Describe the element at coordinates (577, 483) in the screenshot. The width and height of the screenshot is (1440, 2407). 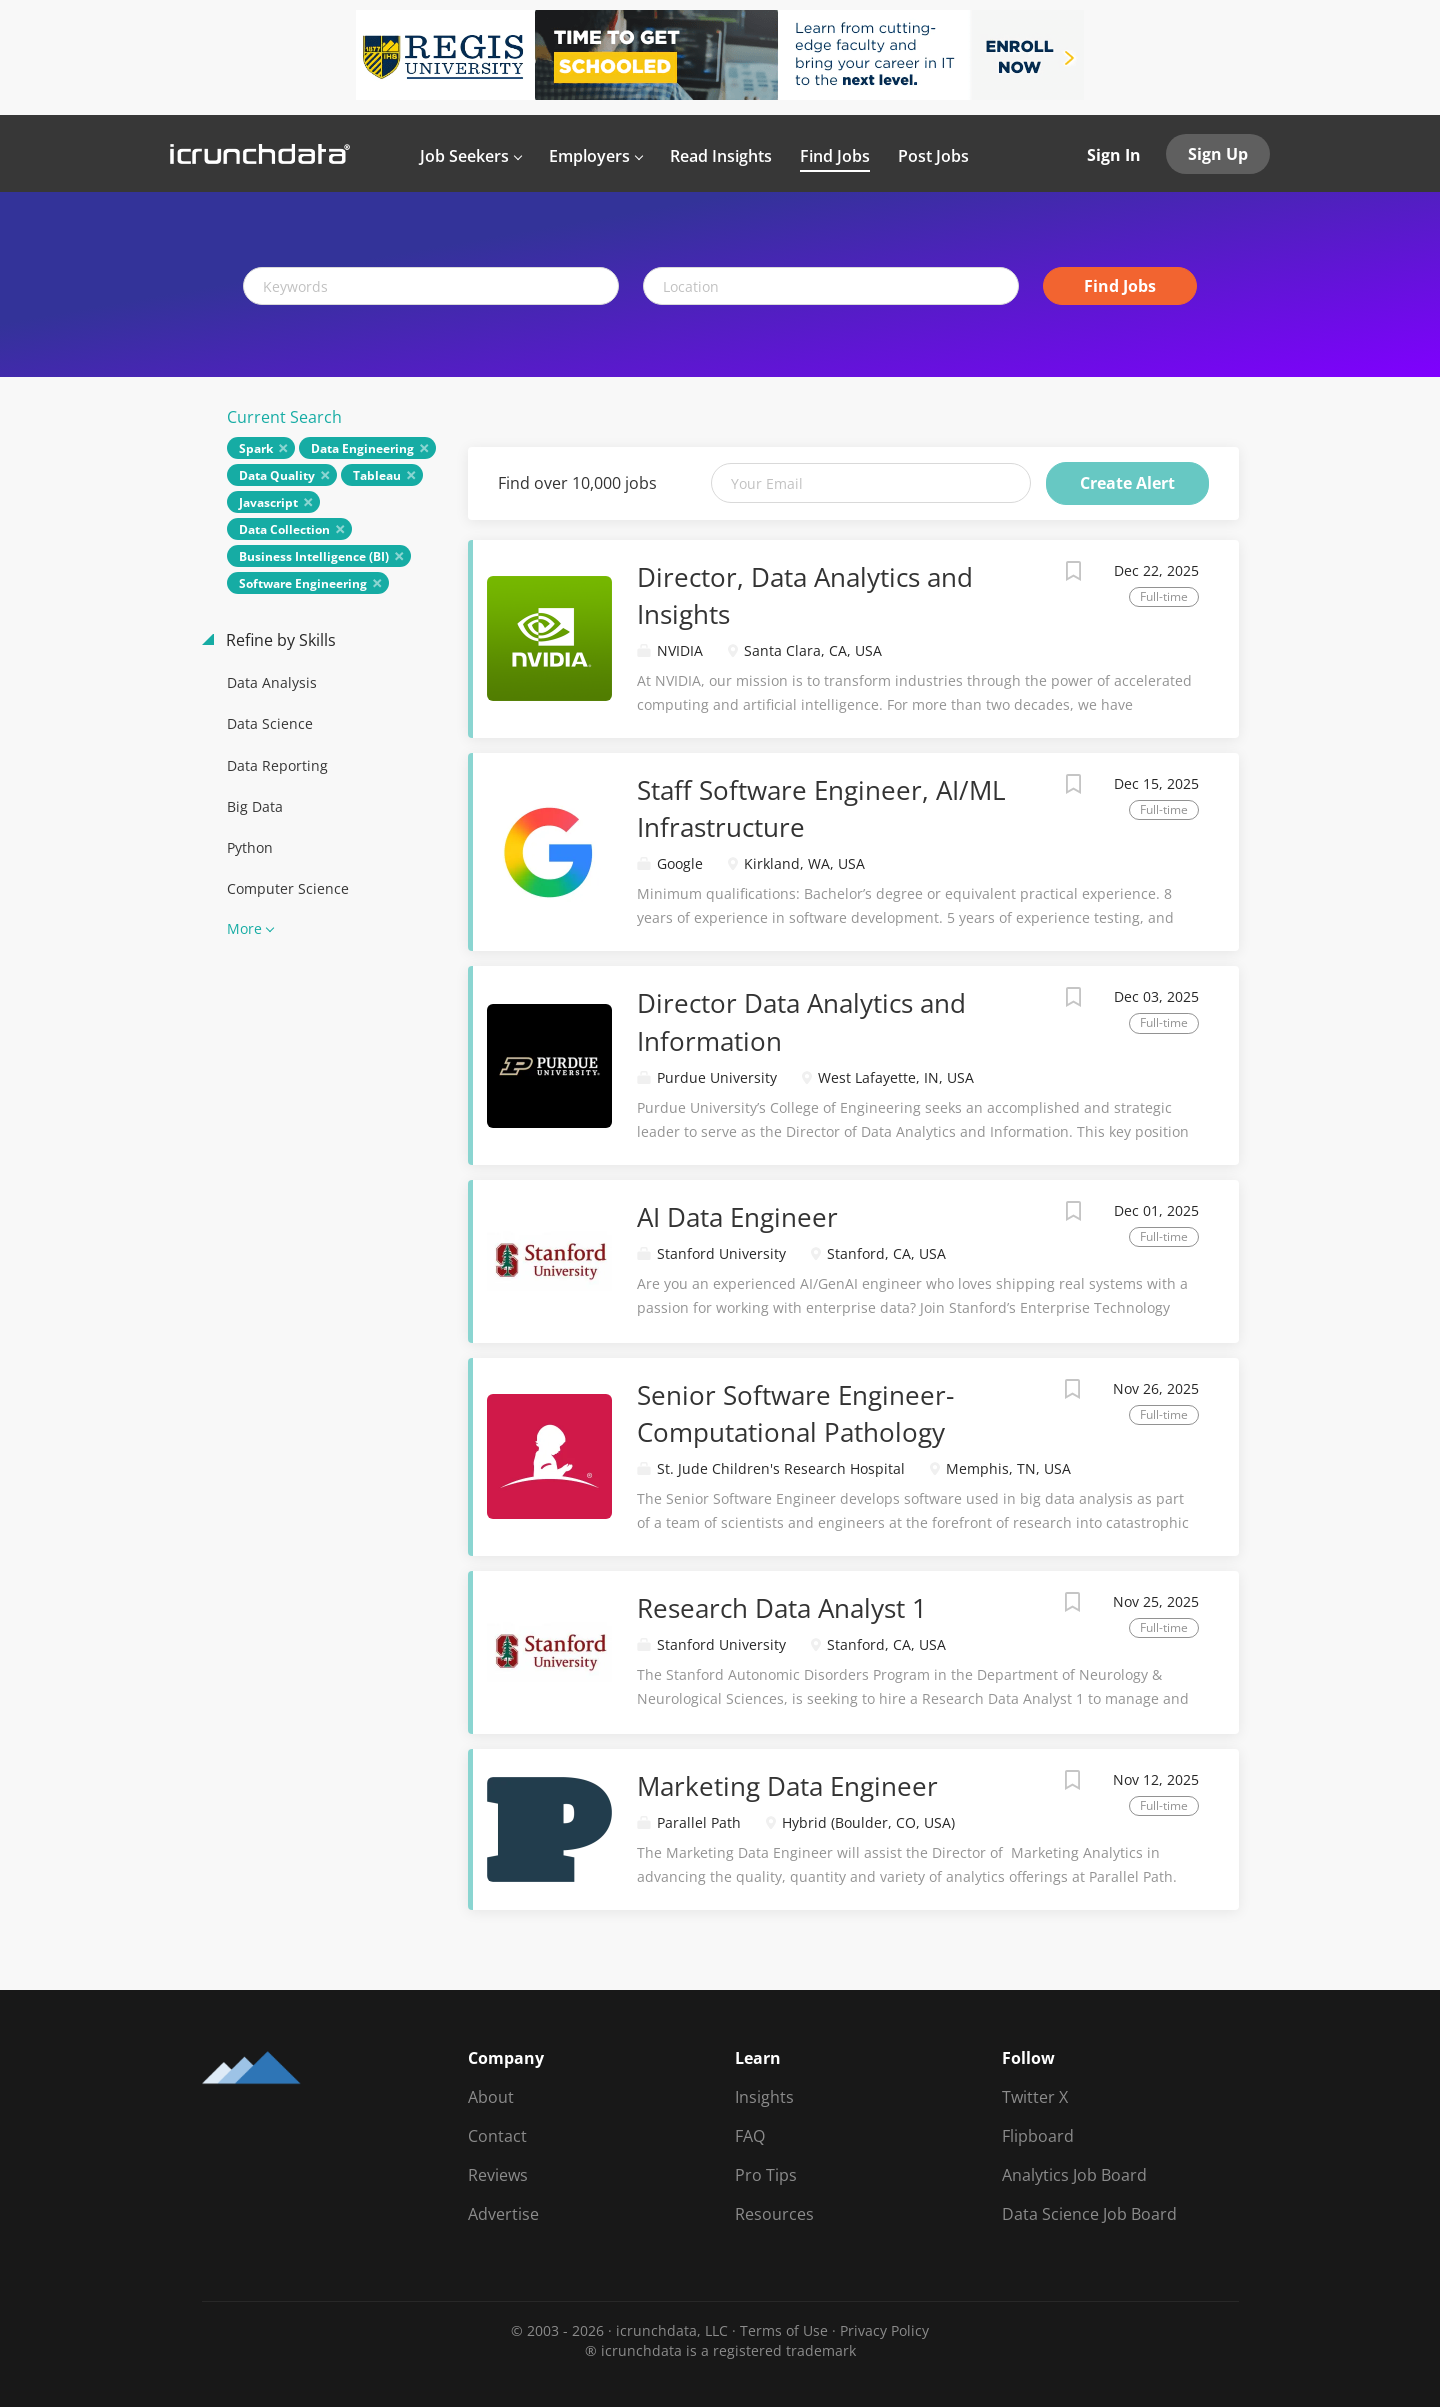
I see `Find over 10,000 jobs` at that location.